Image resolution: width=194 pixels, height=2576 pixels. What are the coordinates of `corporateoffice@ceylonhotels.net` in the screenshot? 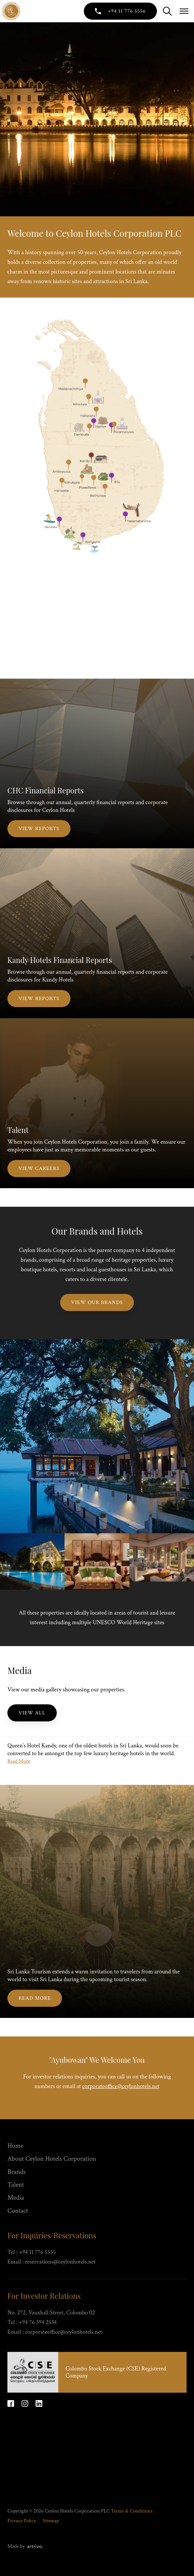 It's located at (121, 2086).